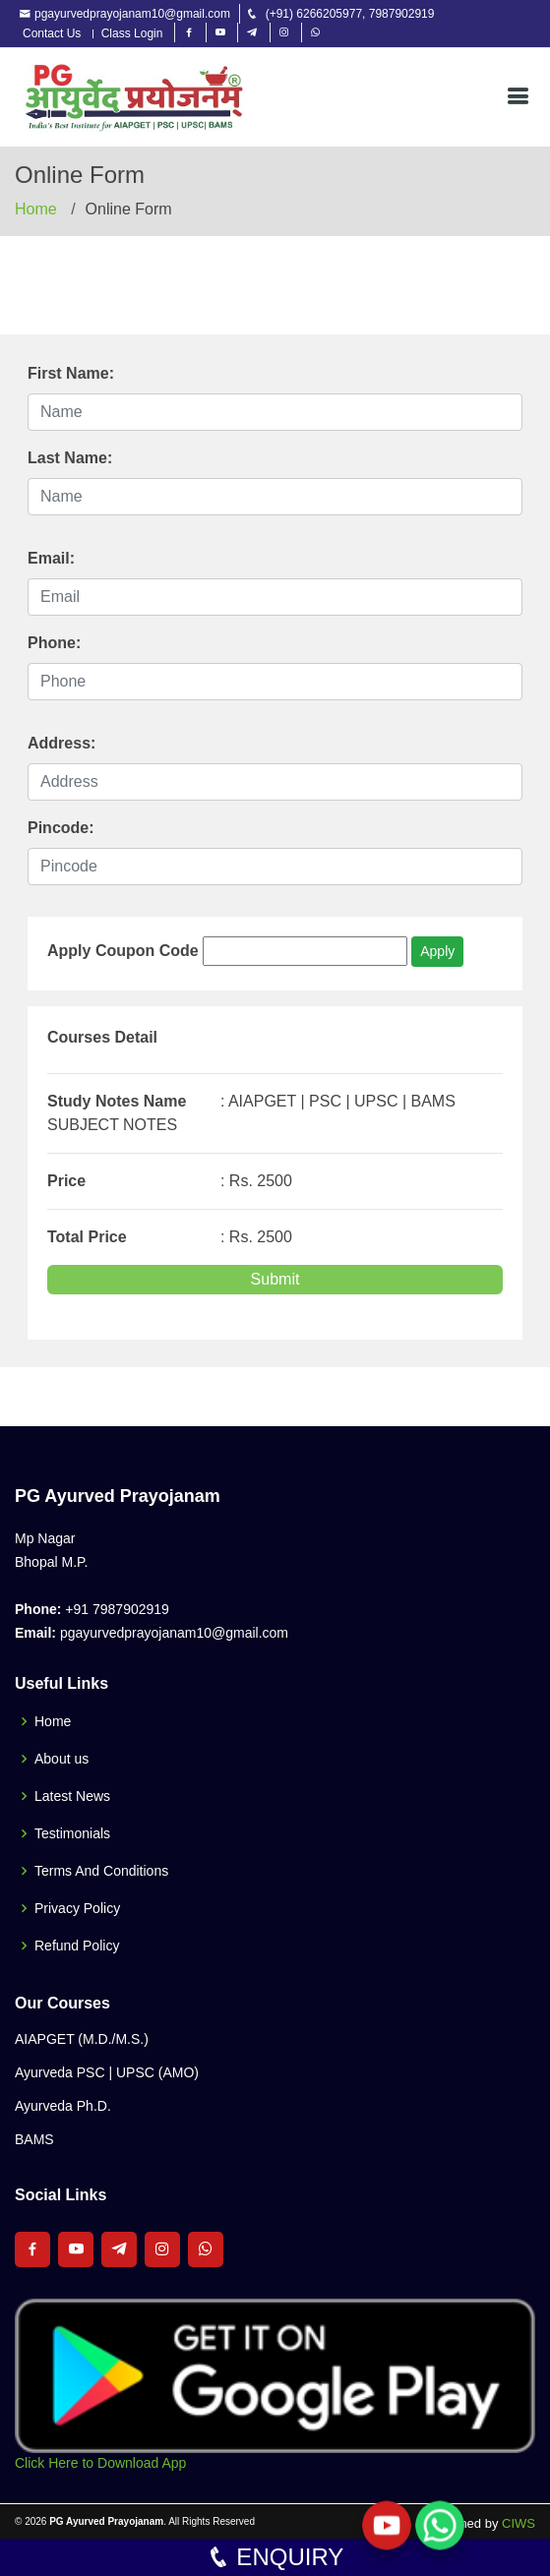  Describe the element at coordinates (76, 1945) in the screenshot. I see `Refund Policy` at that location.